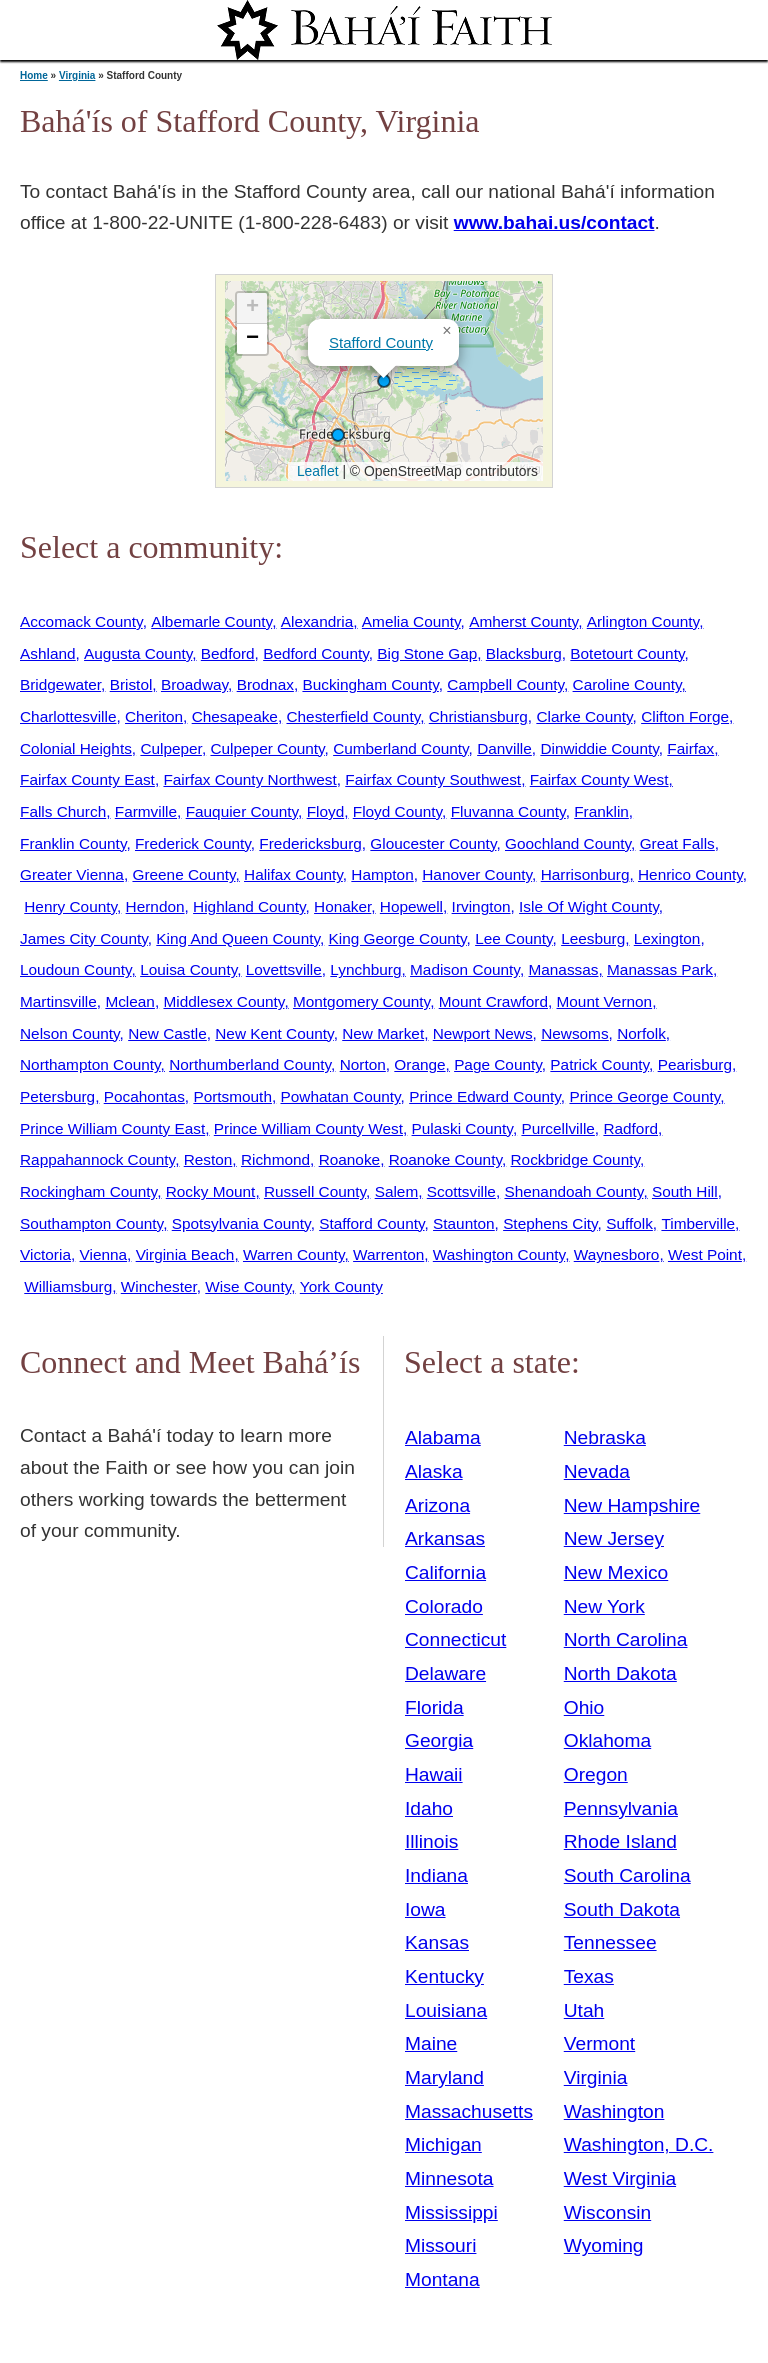  Describe the element at coordinates (45, 1254) in the screenshot. I see `Victoria` at that location.